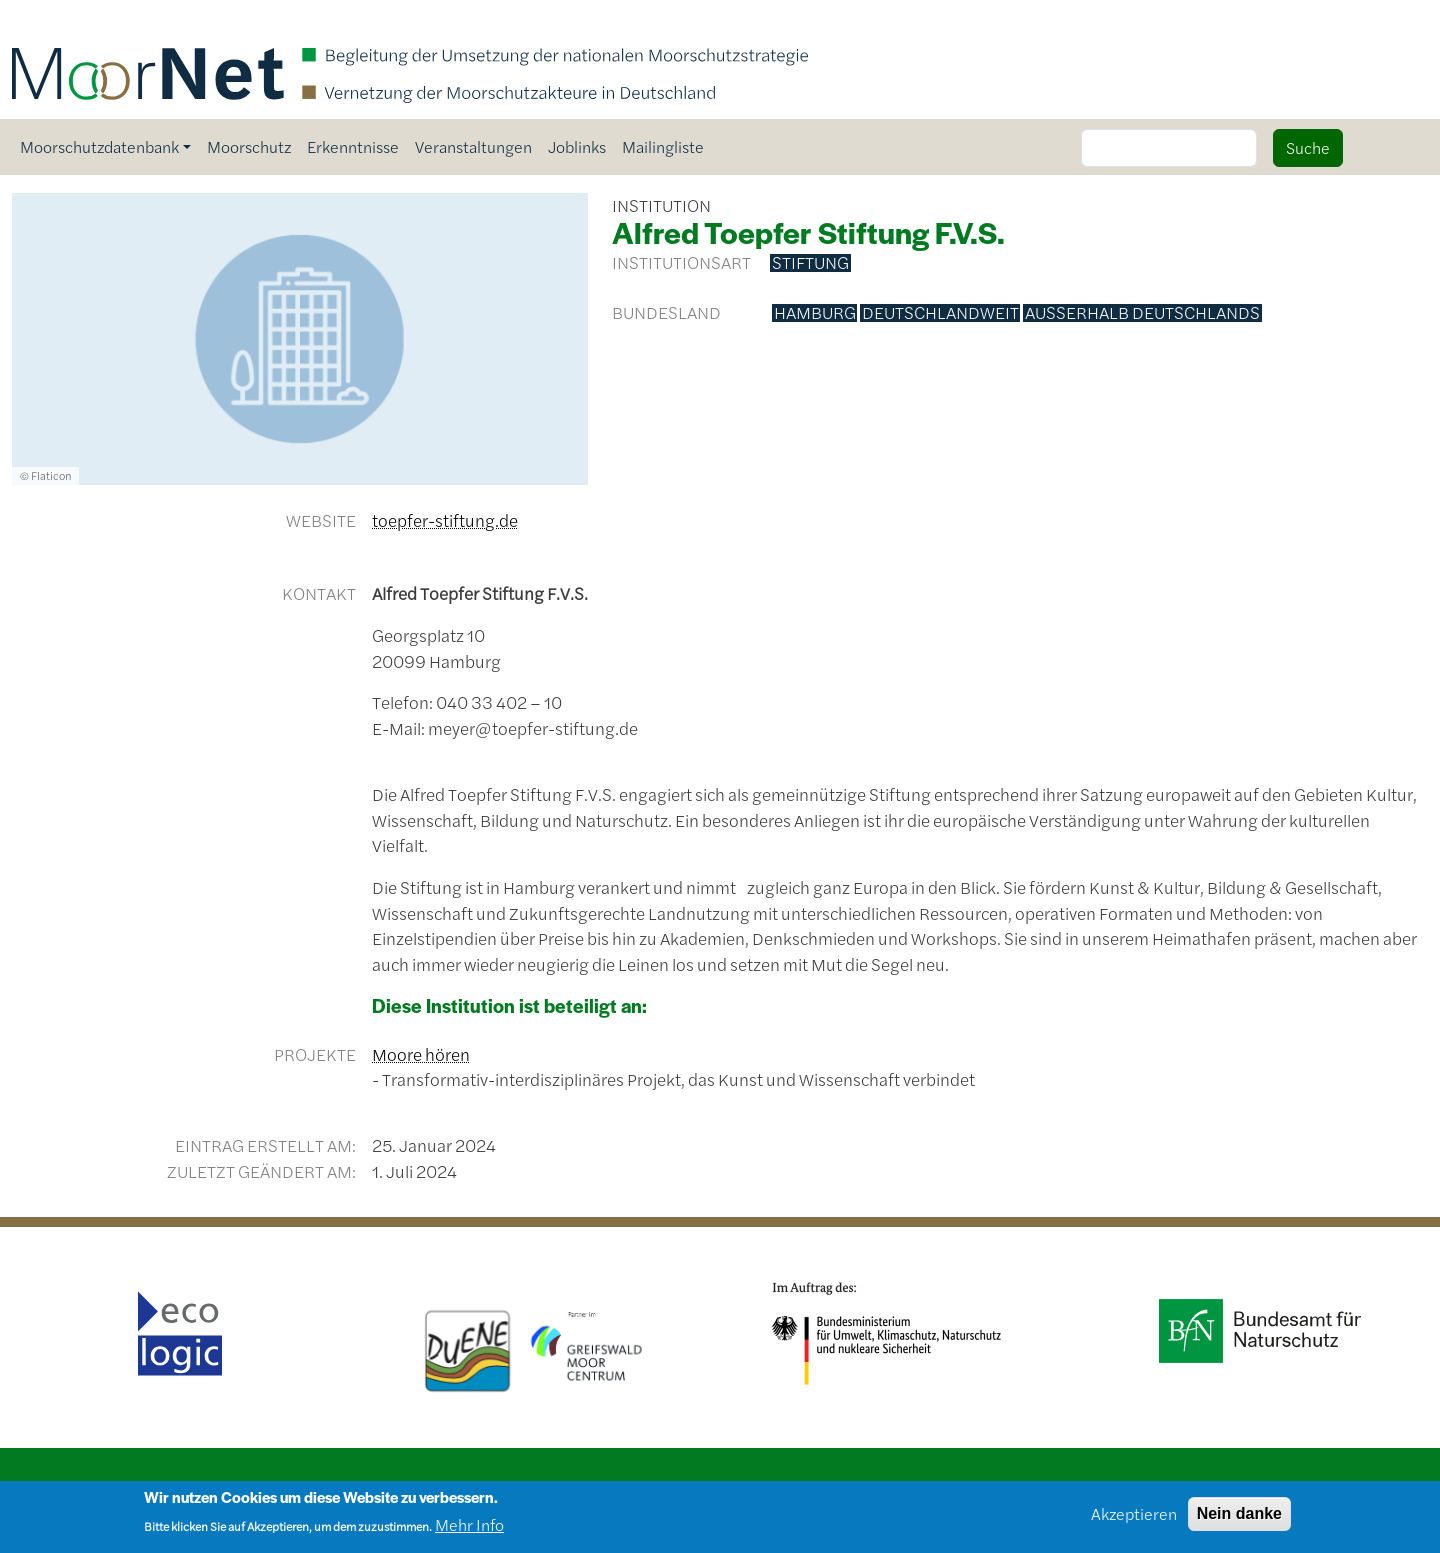  What do you see at coordinates (445, 520) in the screenshot?
I see `toepfer-stiftung.de` at bounding box center [445, 520].